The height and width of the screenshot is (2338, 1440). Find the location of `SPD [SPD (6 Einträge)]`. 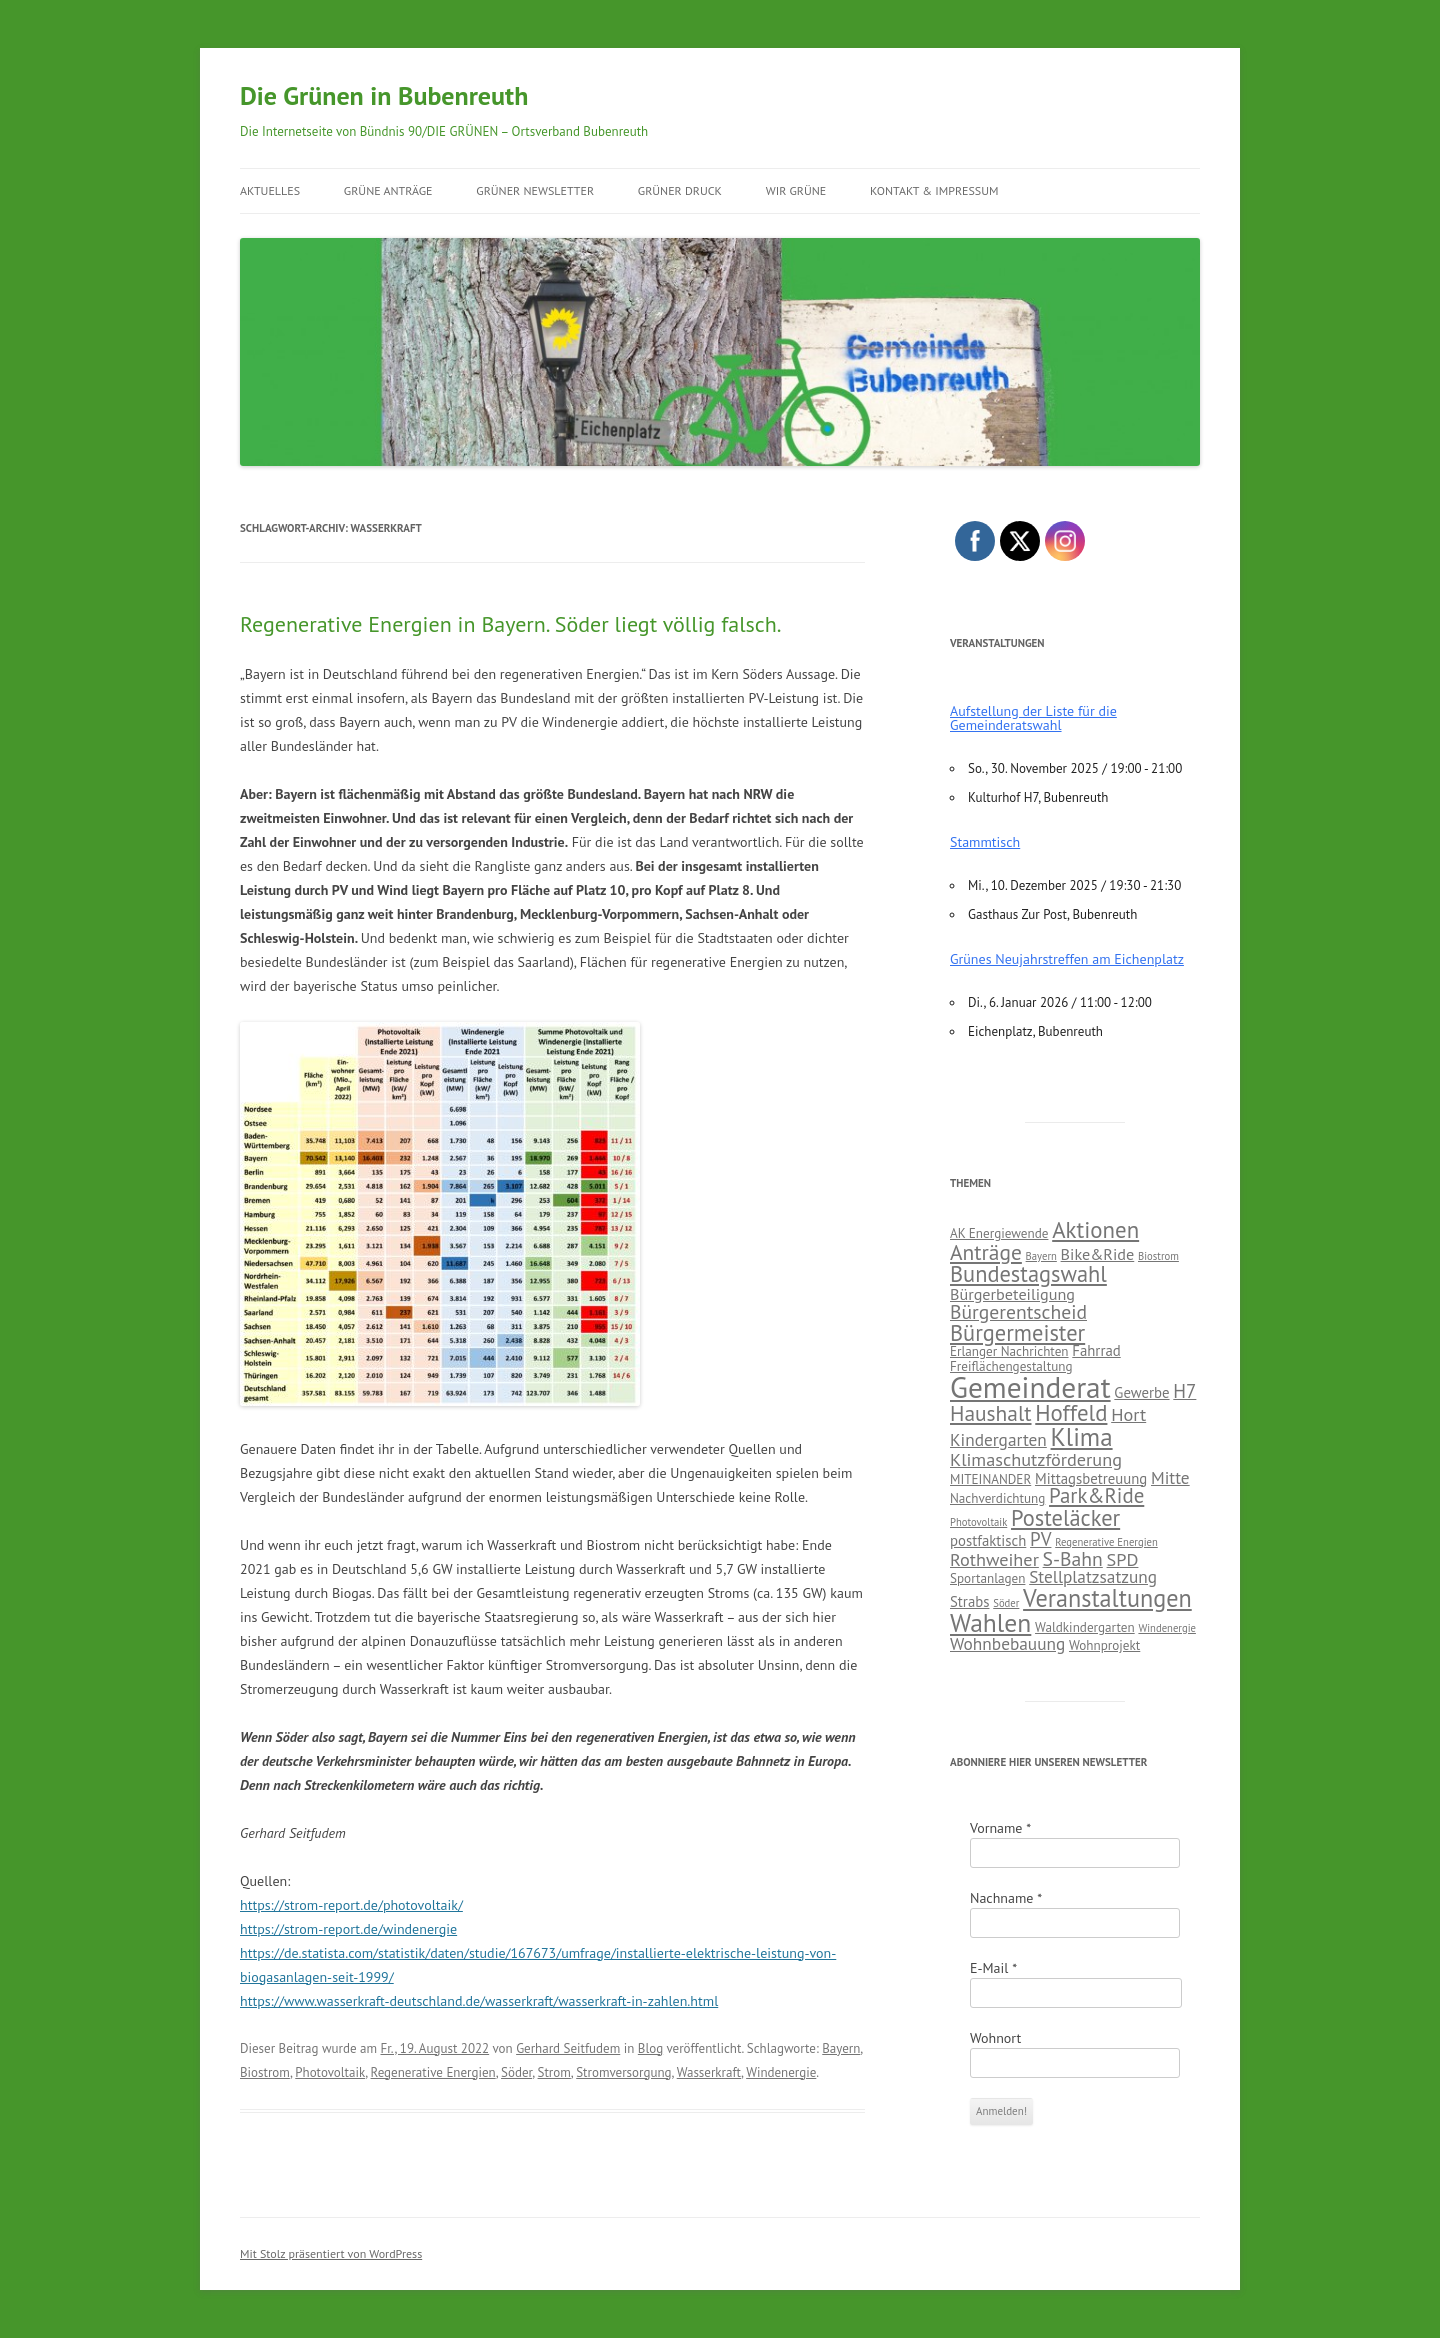

SPD [SPD (6 Einträge)] is located at coordinates (1123, 1559).